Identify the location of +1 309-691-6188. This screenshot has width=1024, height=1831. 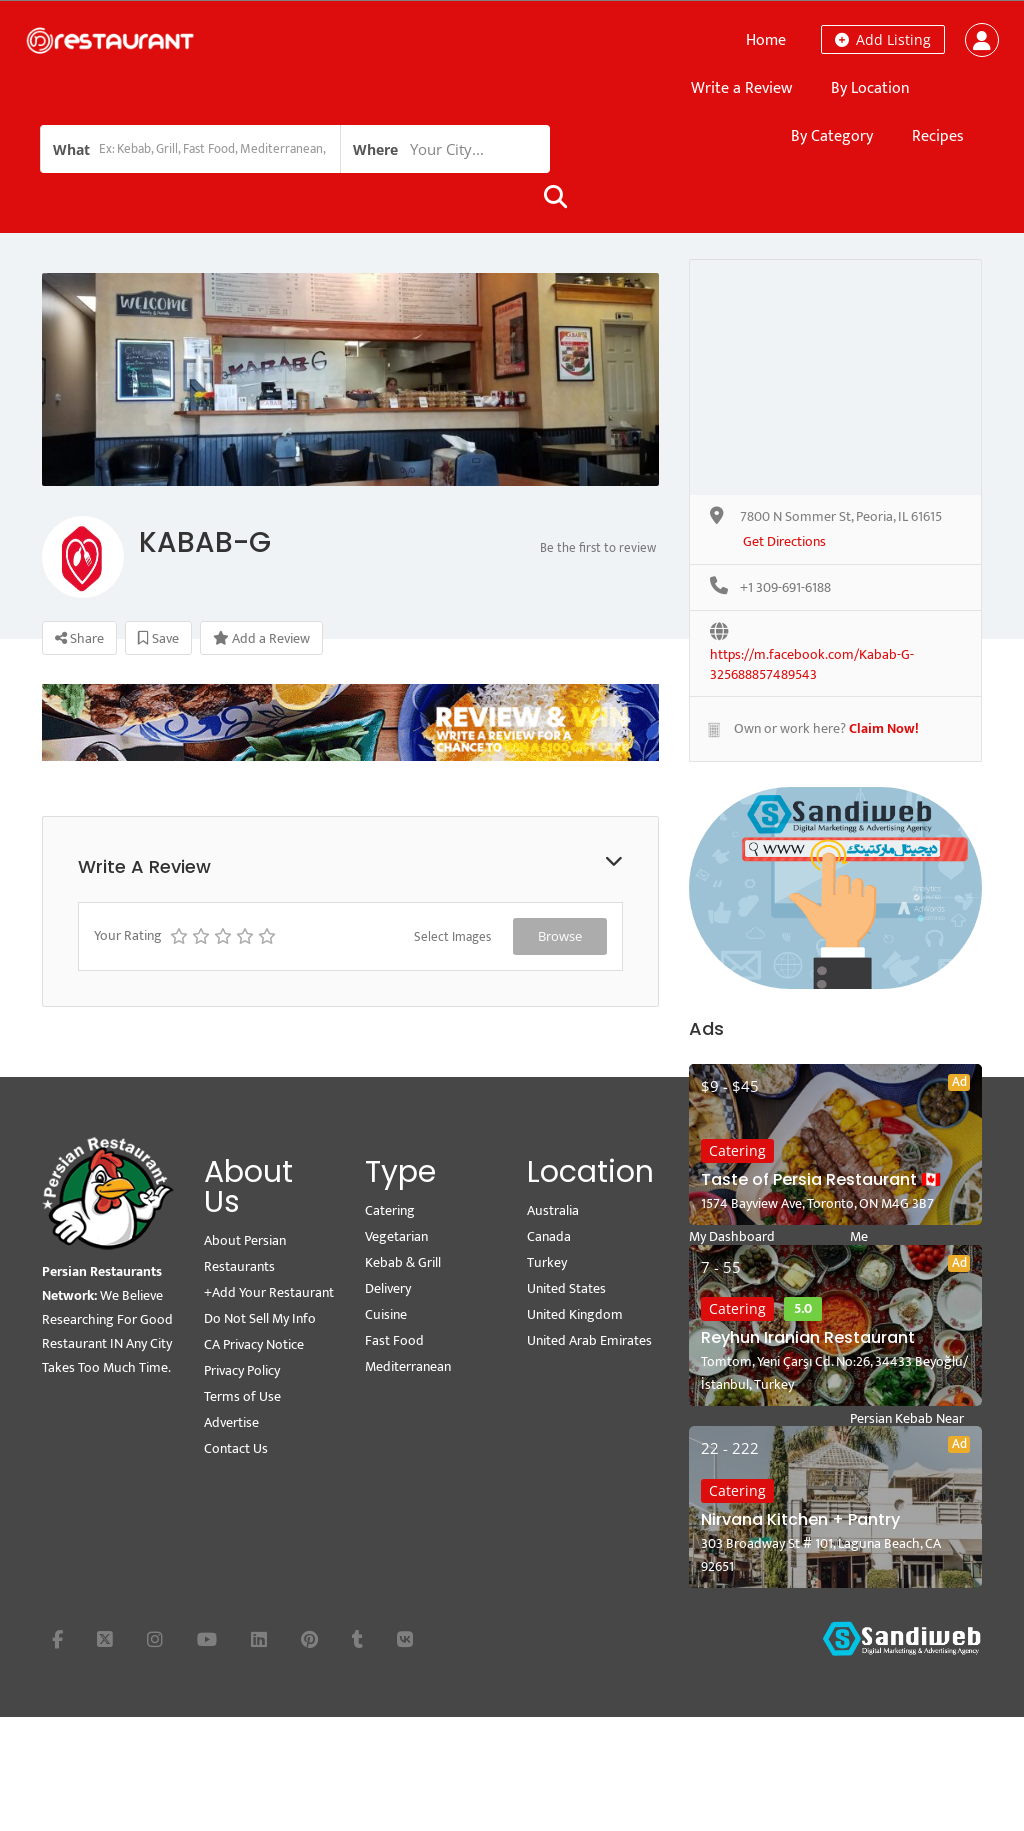
(785, 588).